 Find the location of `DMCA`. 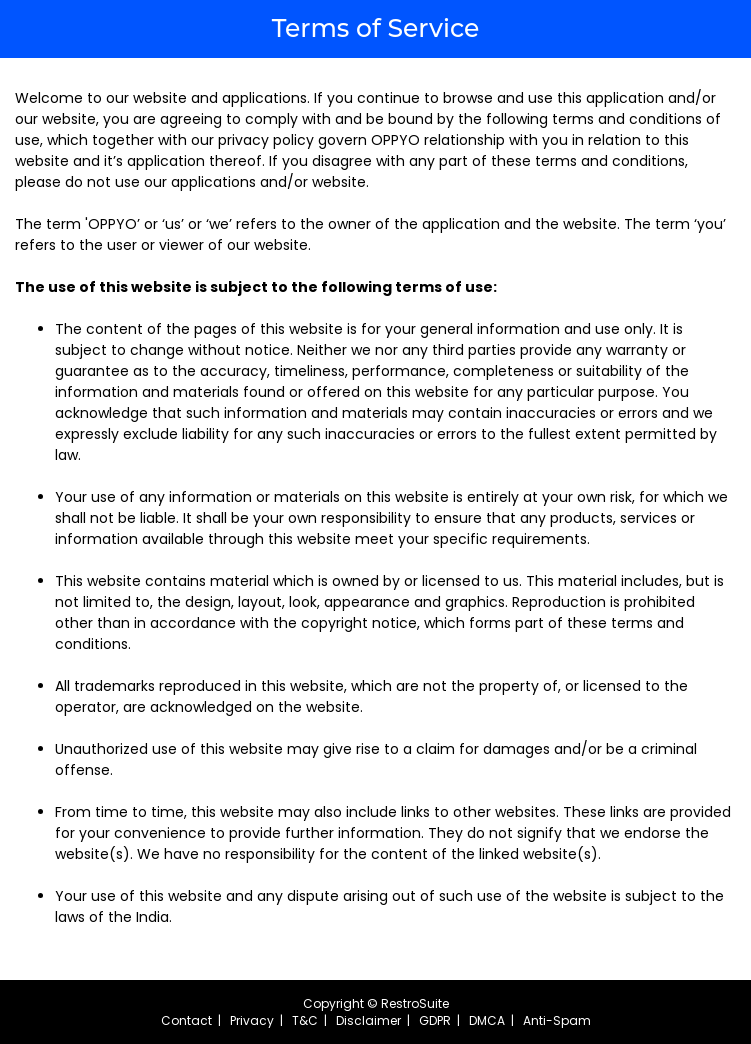

DMCA is located at coordinates (487, 1020).